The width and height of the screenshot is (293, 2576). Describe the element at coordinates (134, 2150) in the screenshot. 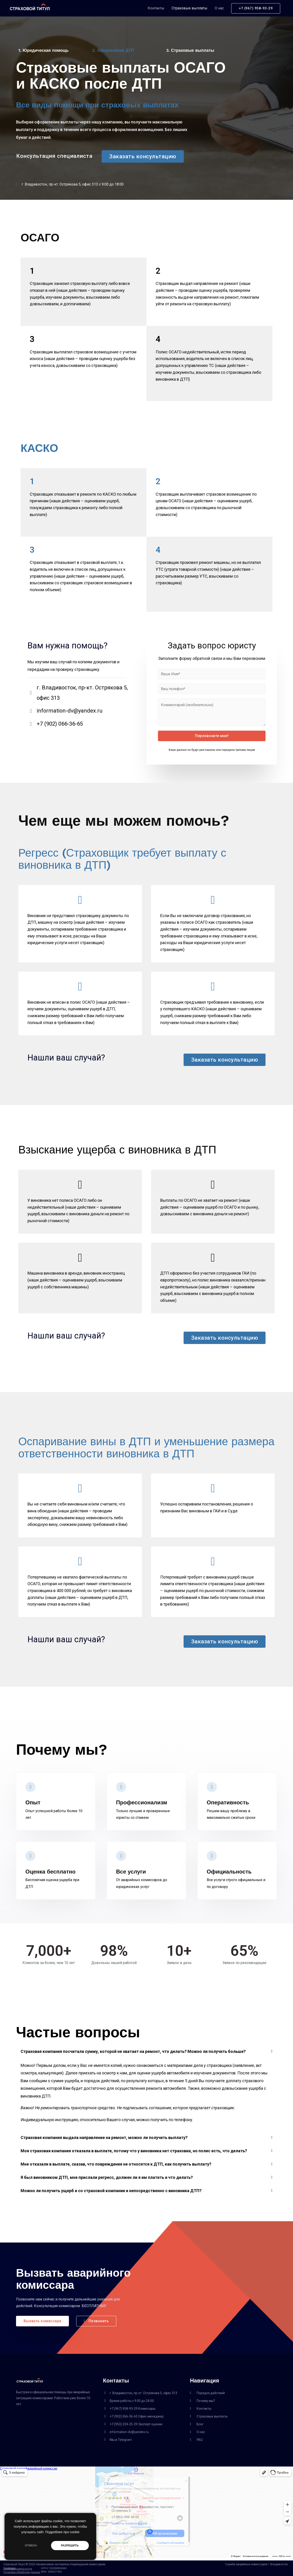

I see `Моя страховая компания отказала в выплате, потому что у виновника нет страховки, но полис есть, что делать?` at that location.